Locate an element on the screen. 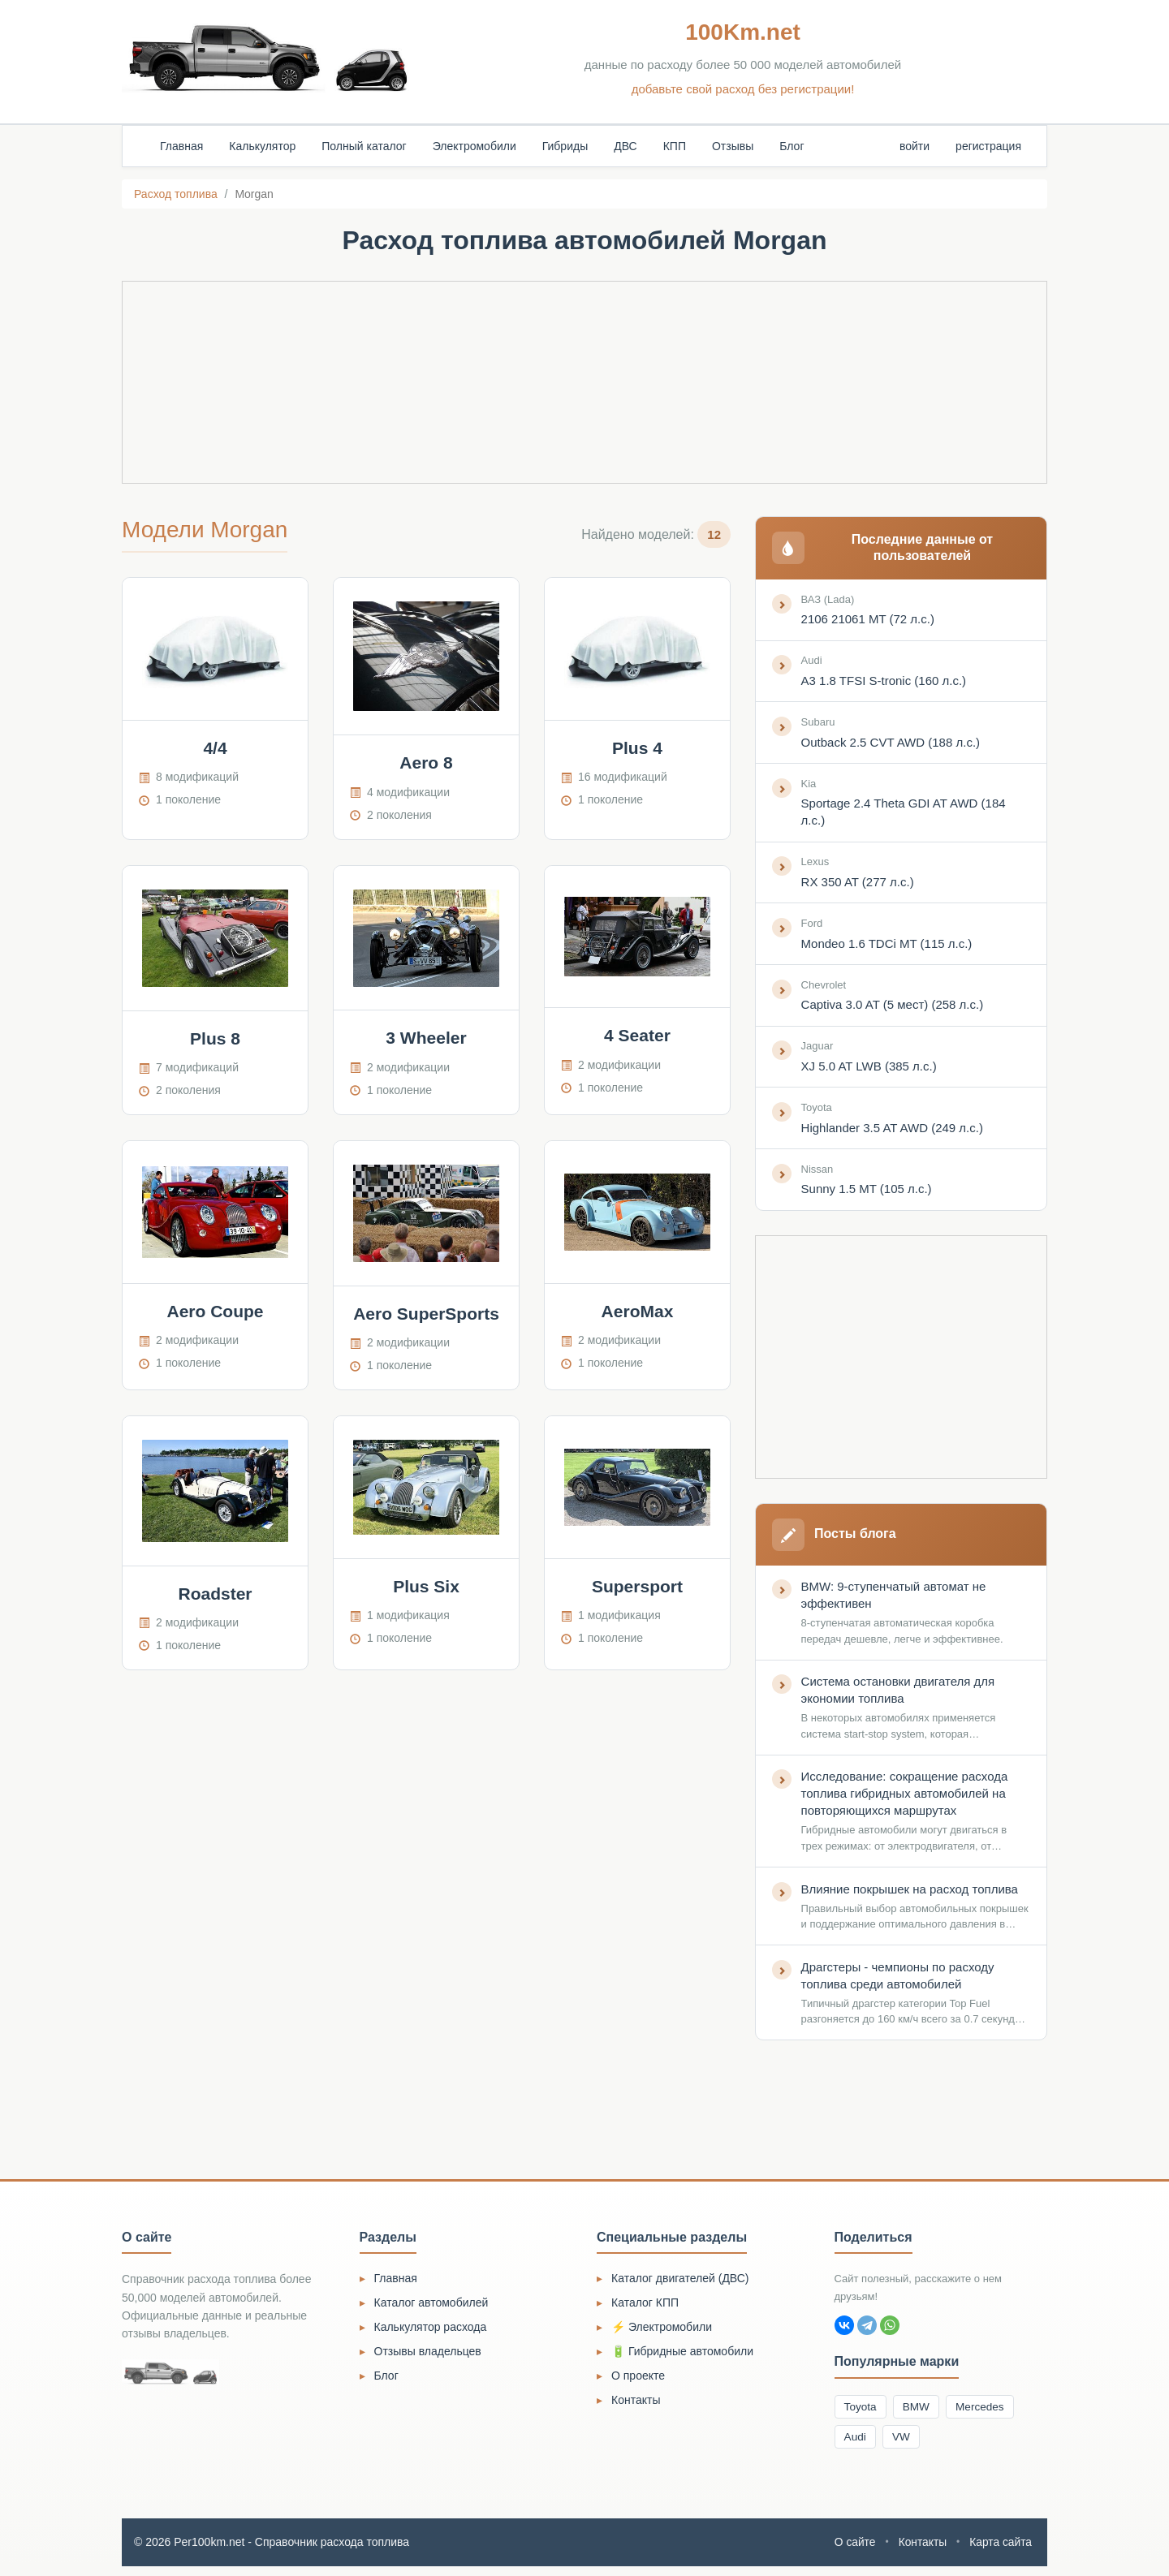 The image size is (1169, 2576). BMW is located at coordinates (920, 2414).